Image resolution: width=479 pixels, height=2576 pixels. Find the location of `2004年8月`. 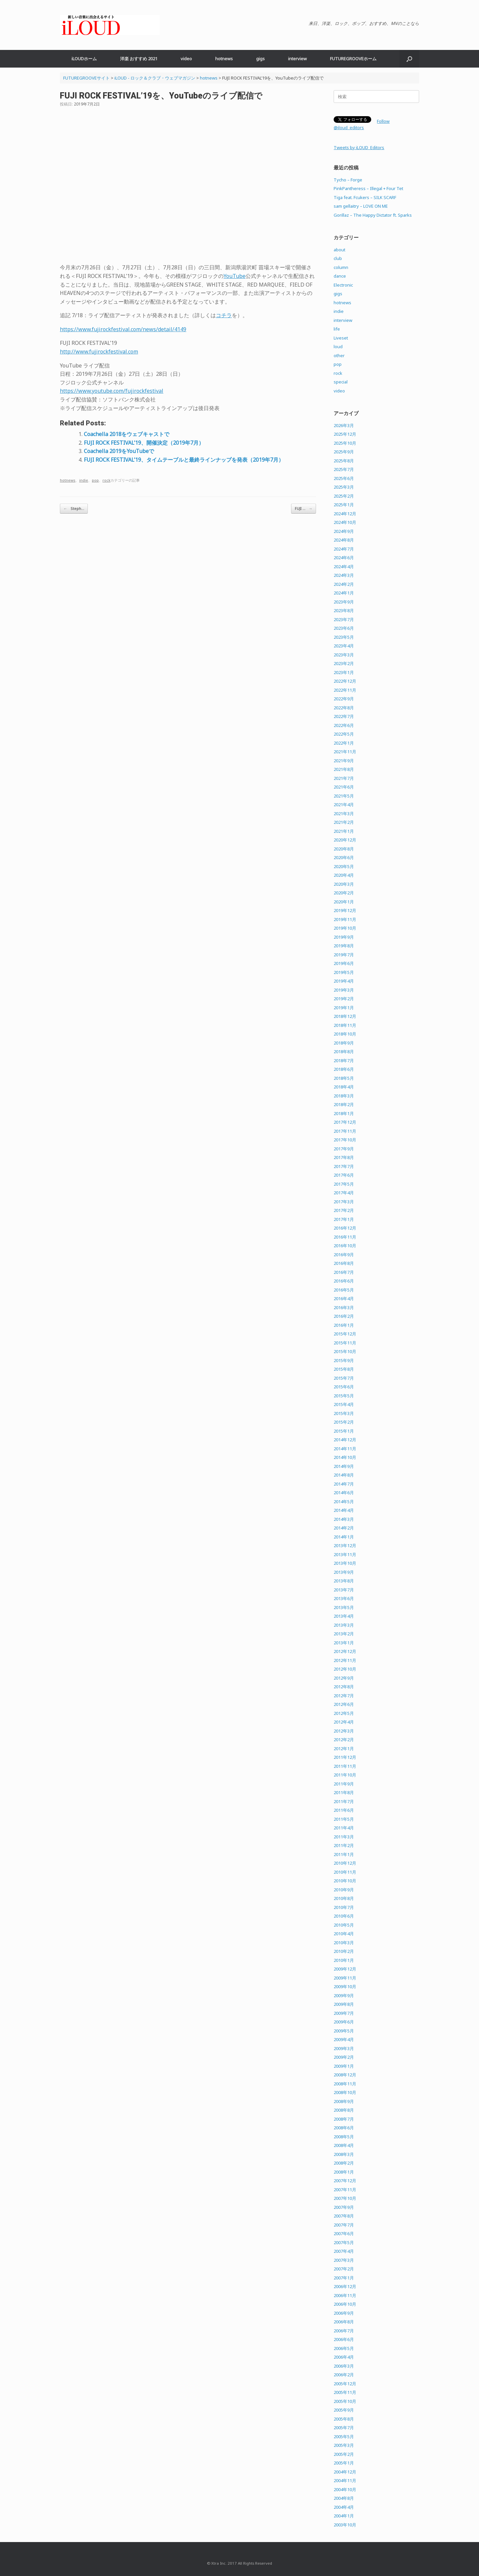

2004年8月 is located at coordinates (344, 2498).